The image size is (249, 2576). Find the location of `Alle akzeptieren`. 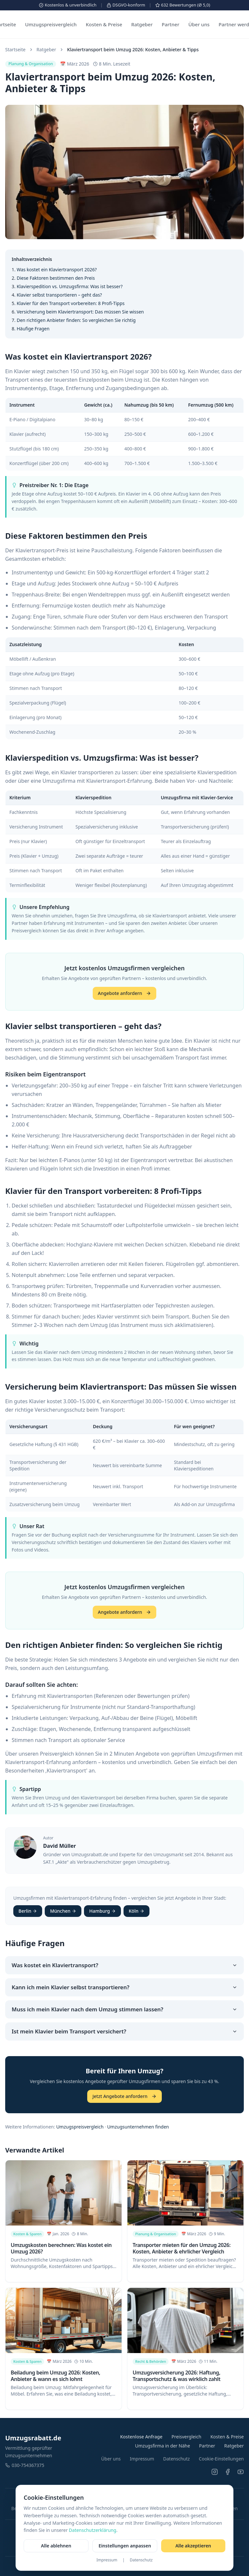

Alle akzeptieren is located at coordinates (193, 2546).